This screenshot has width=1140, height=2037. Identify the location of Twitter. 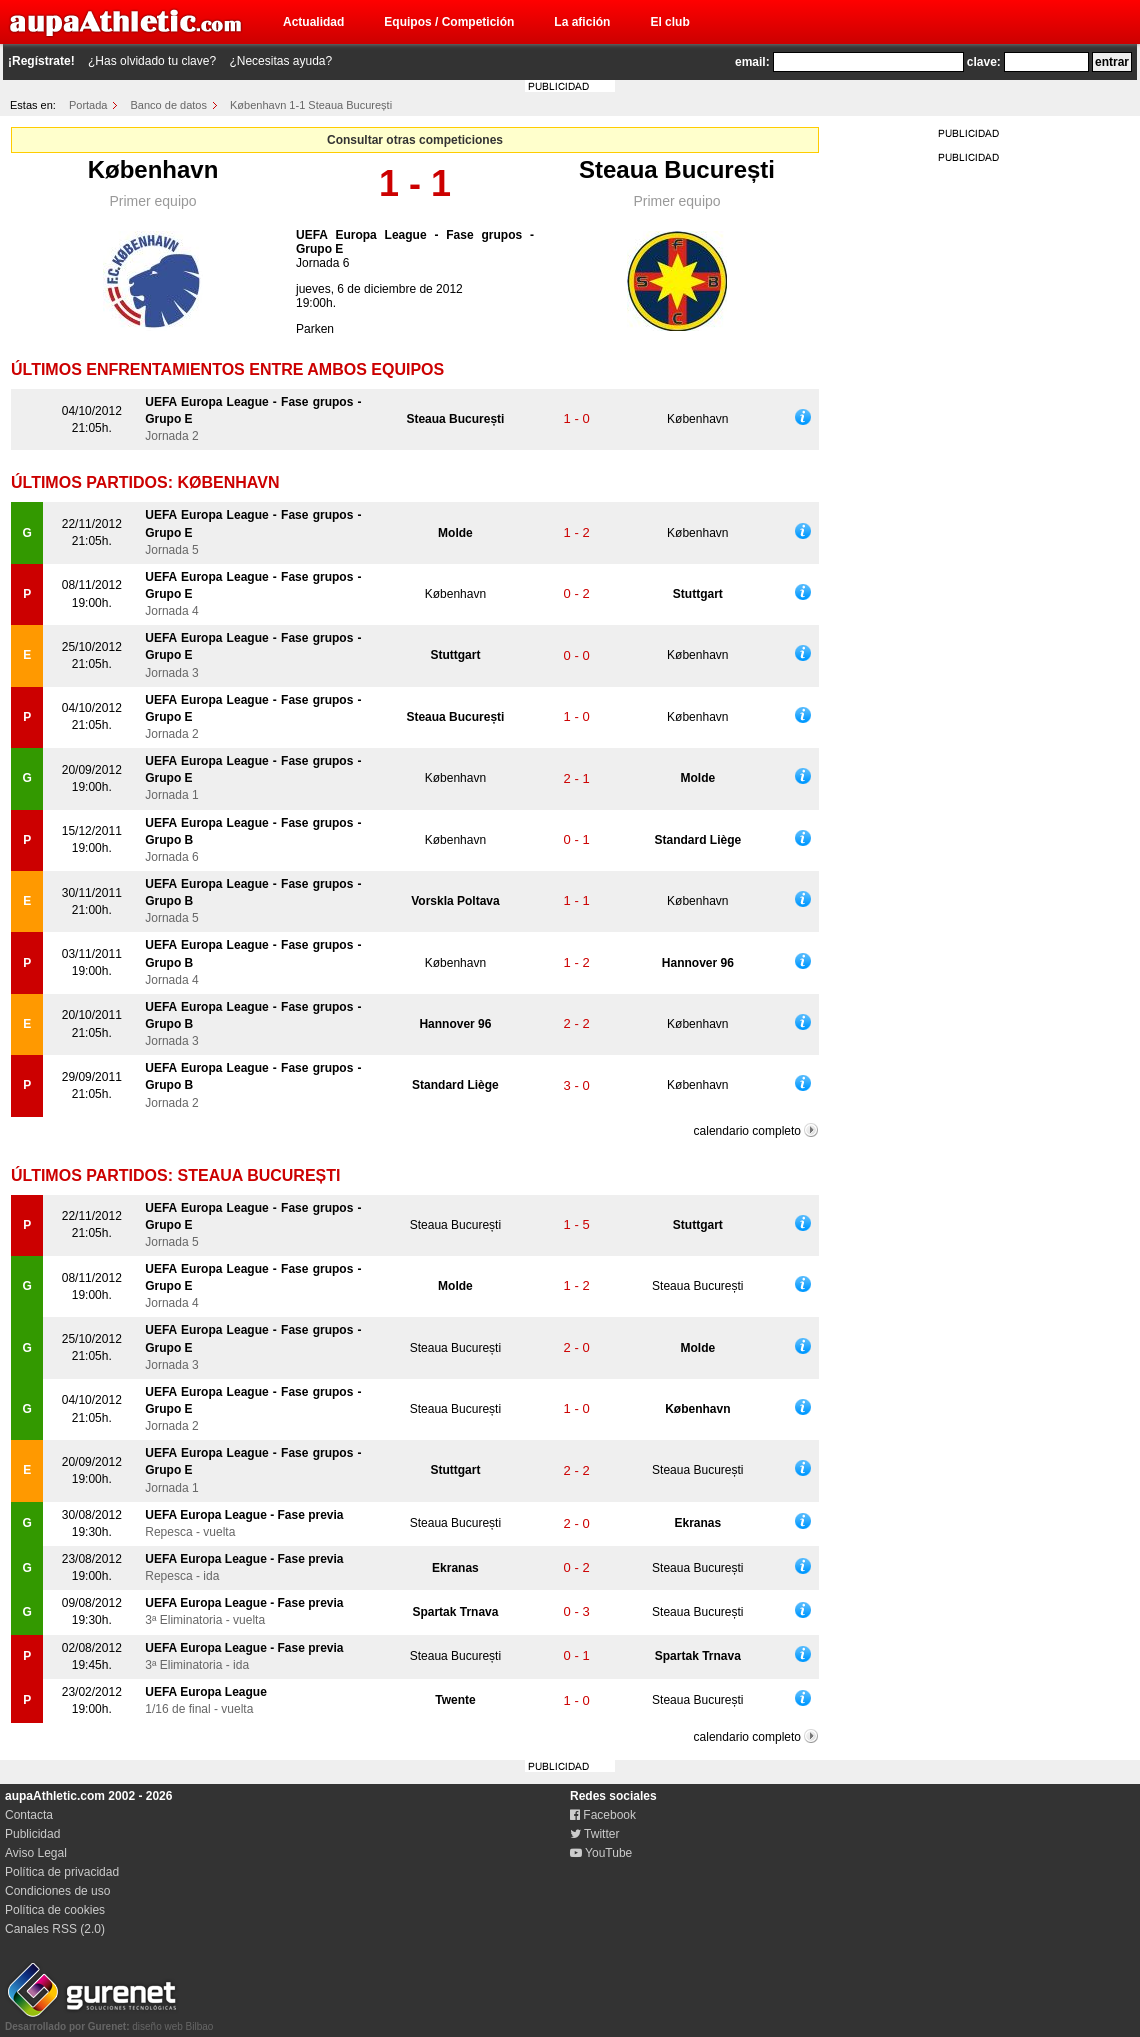
(594, 1834).